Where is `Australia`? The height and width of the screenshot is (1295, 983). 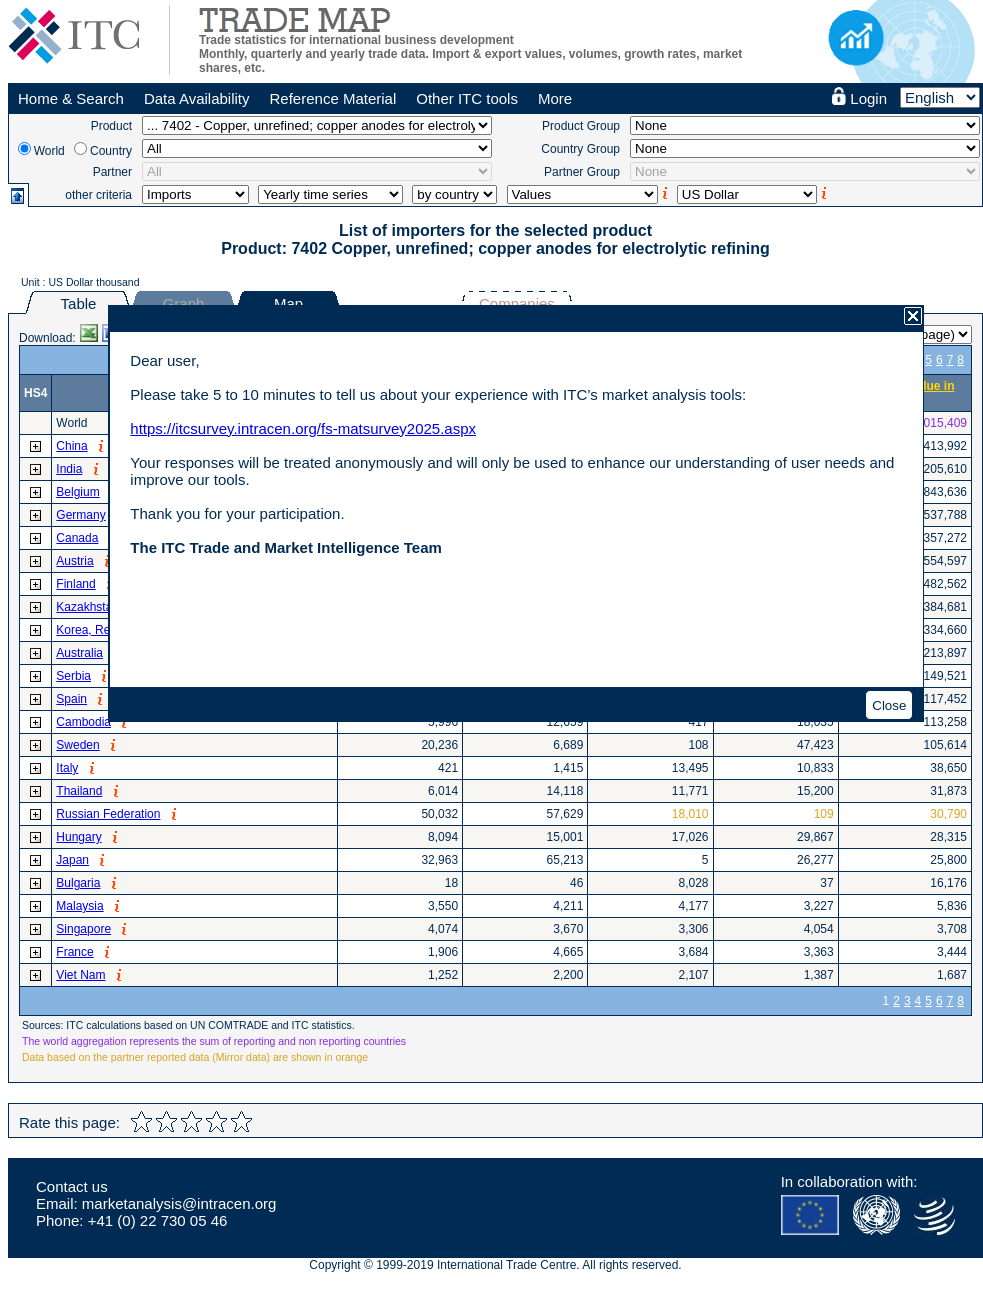 Australia is located at coordinates (79, 653).